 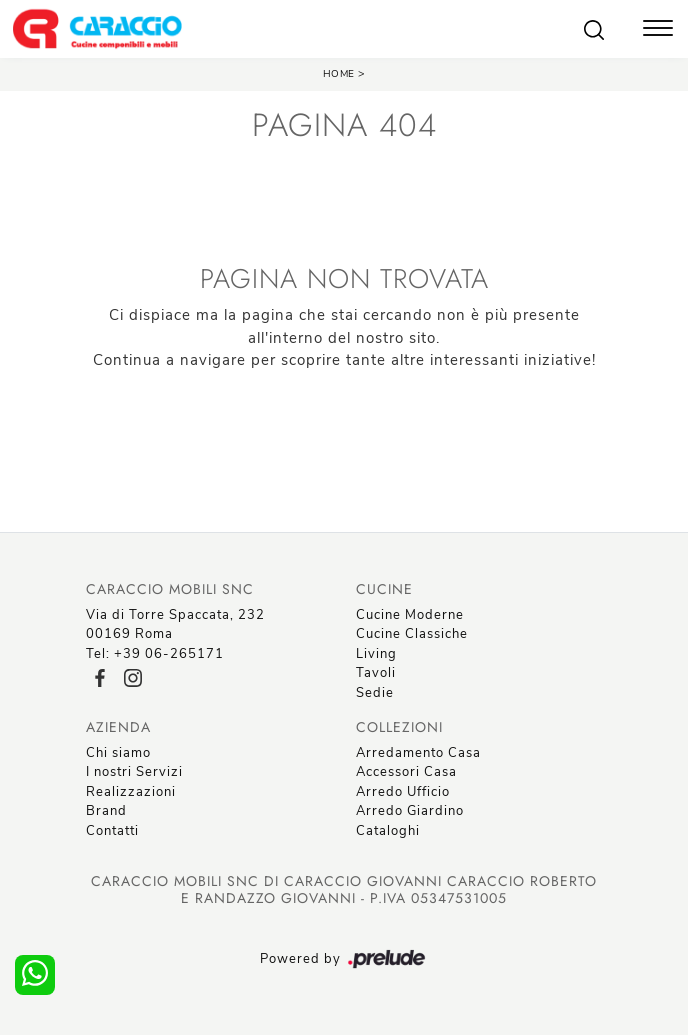 I want to click on [Toggle navigation], so click(x=658, y=30).